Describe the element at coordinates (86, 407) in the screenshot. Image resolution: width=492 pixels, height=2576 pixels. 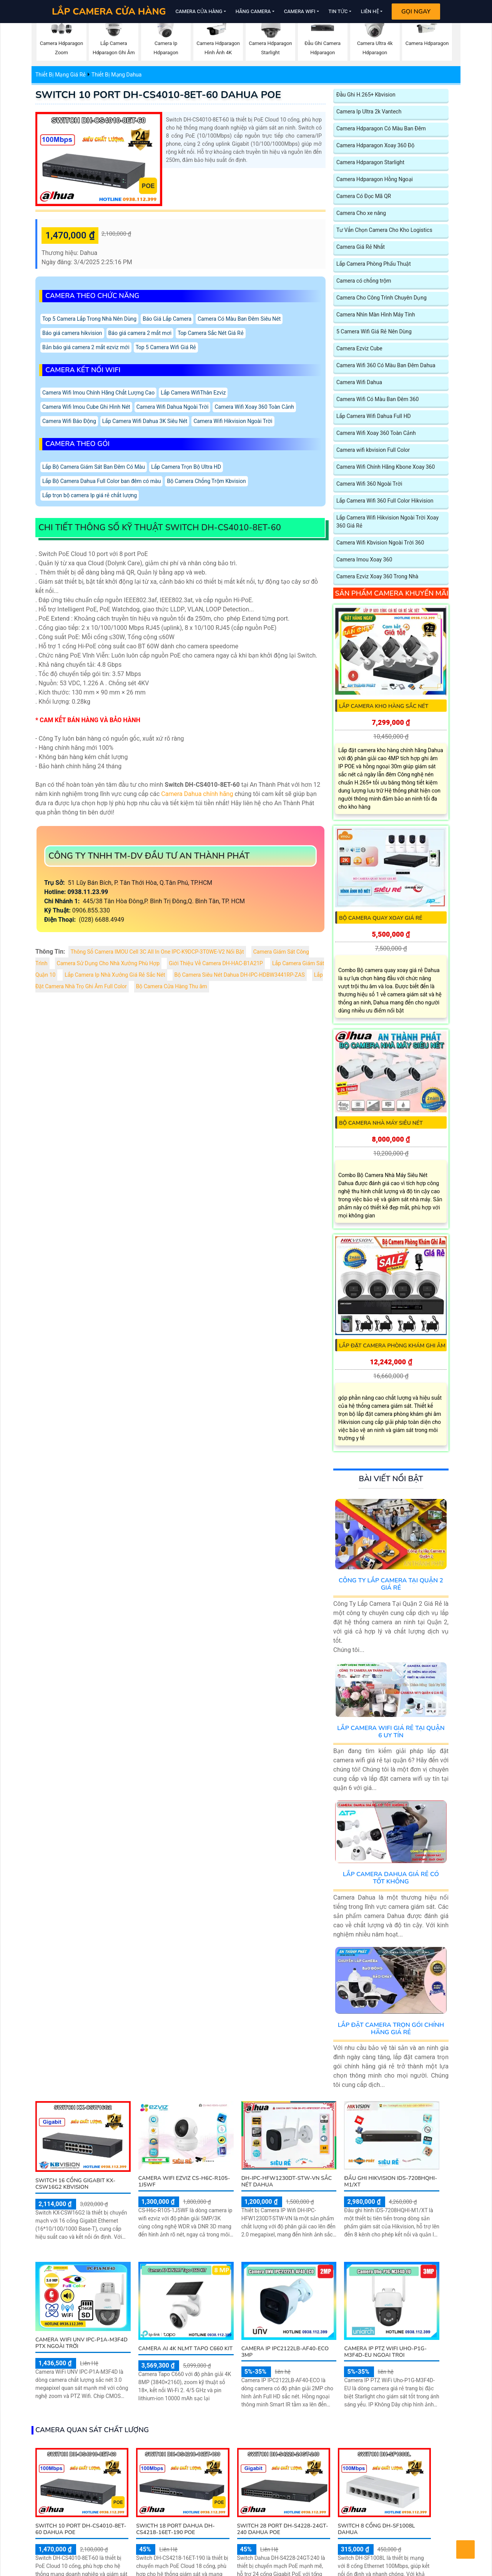
I see `Camera Wifi Imou Cube Ghi Hình Nét` at that location.